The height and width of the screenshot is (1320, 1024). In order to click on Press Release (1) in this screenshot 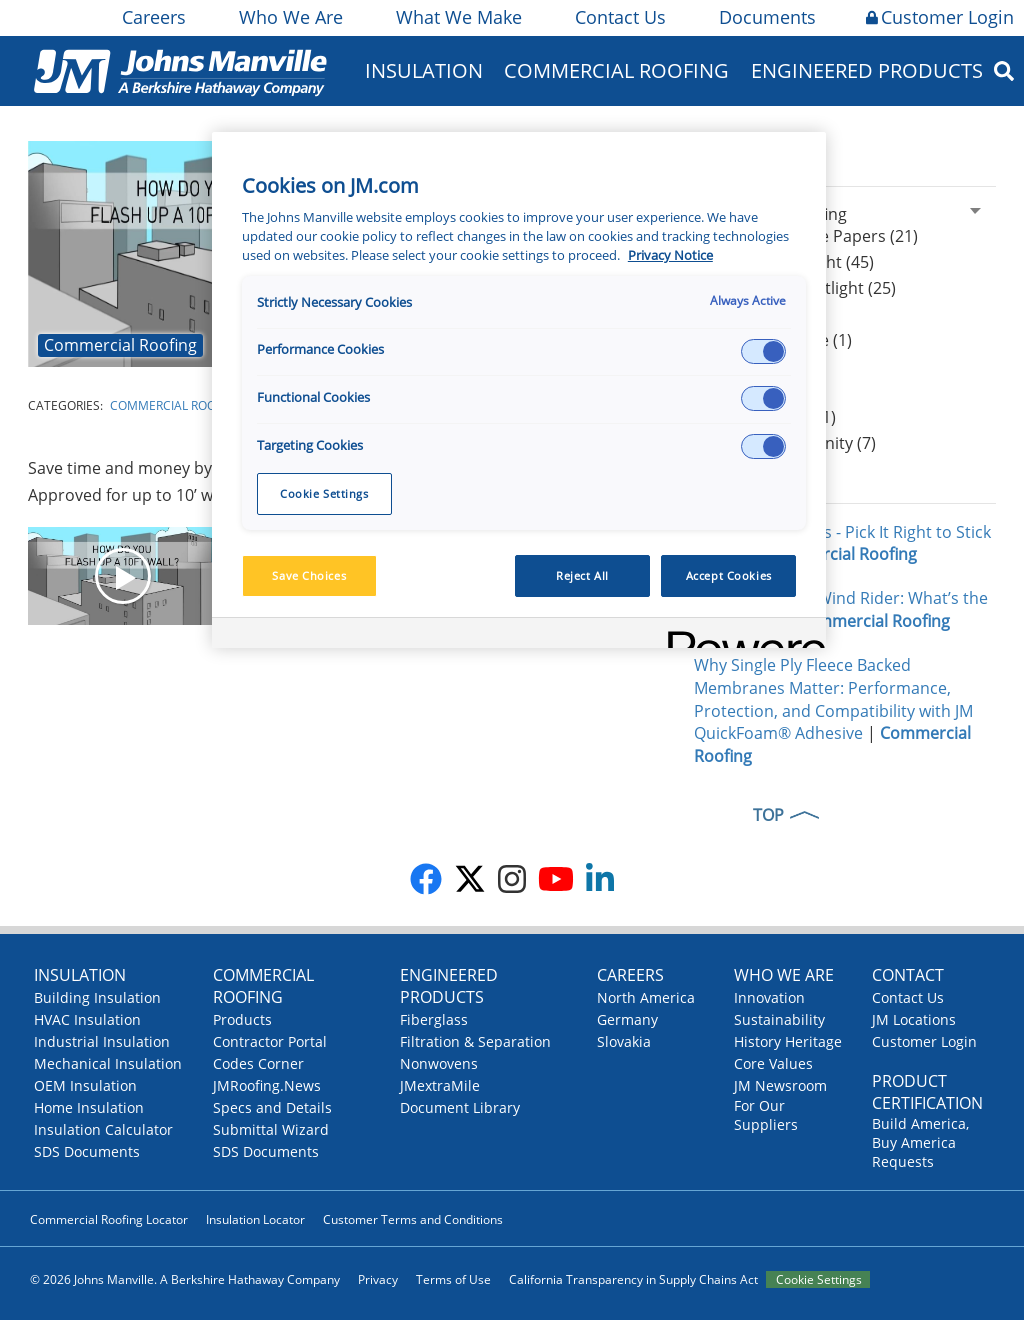, I will do `click(772, 417)`.